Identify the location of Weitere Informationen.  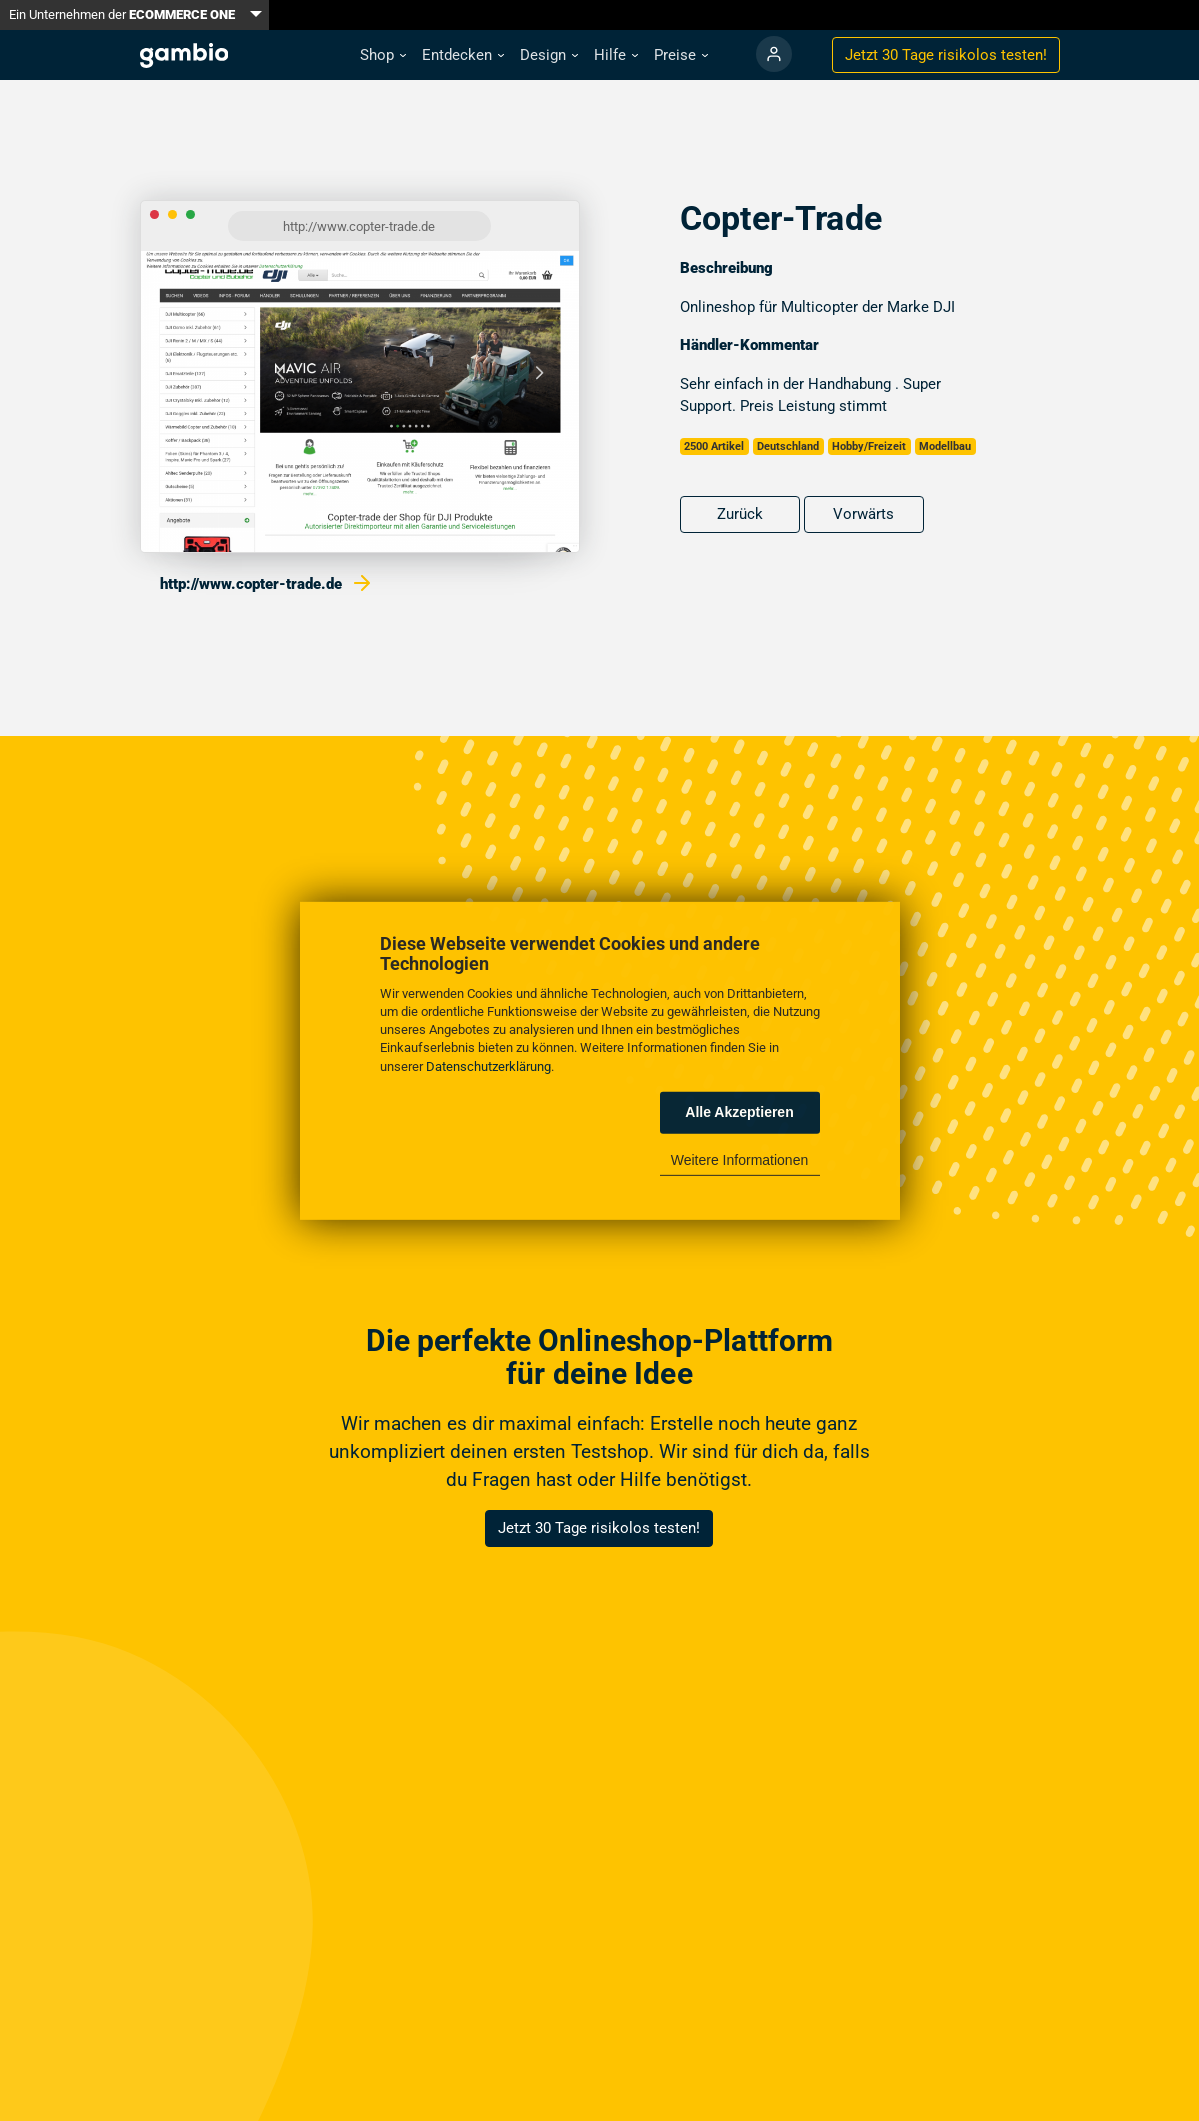
(739, 1160).